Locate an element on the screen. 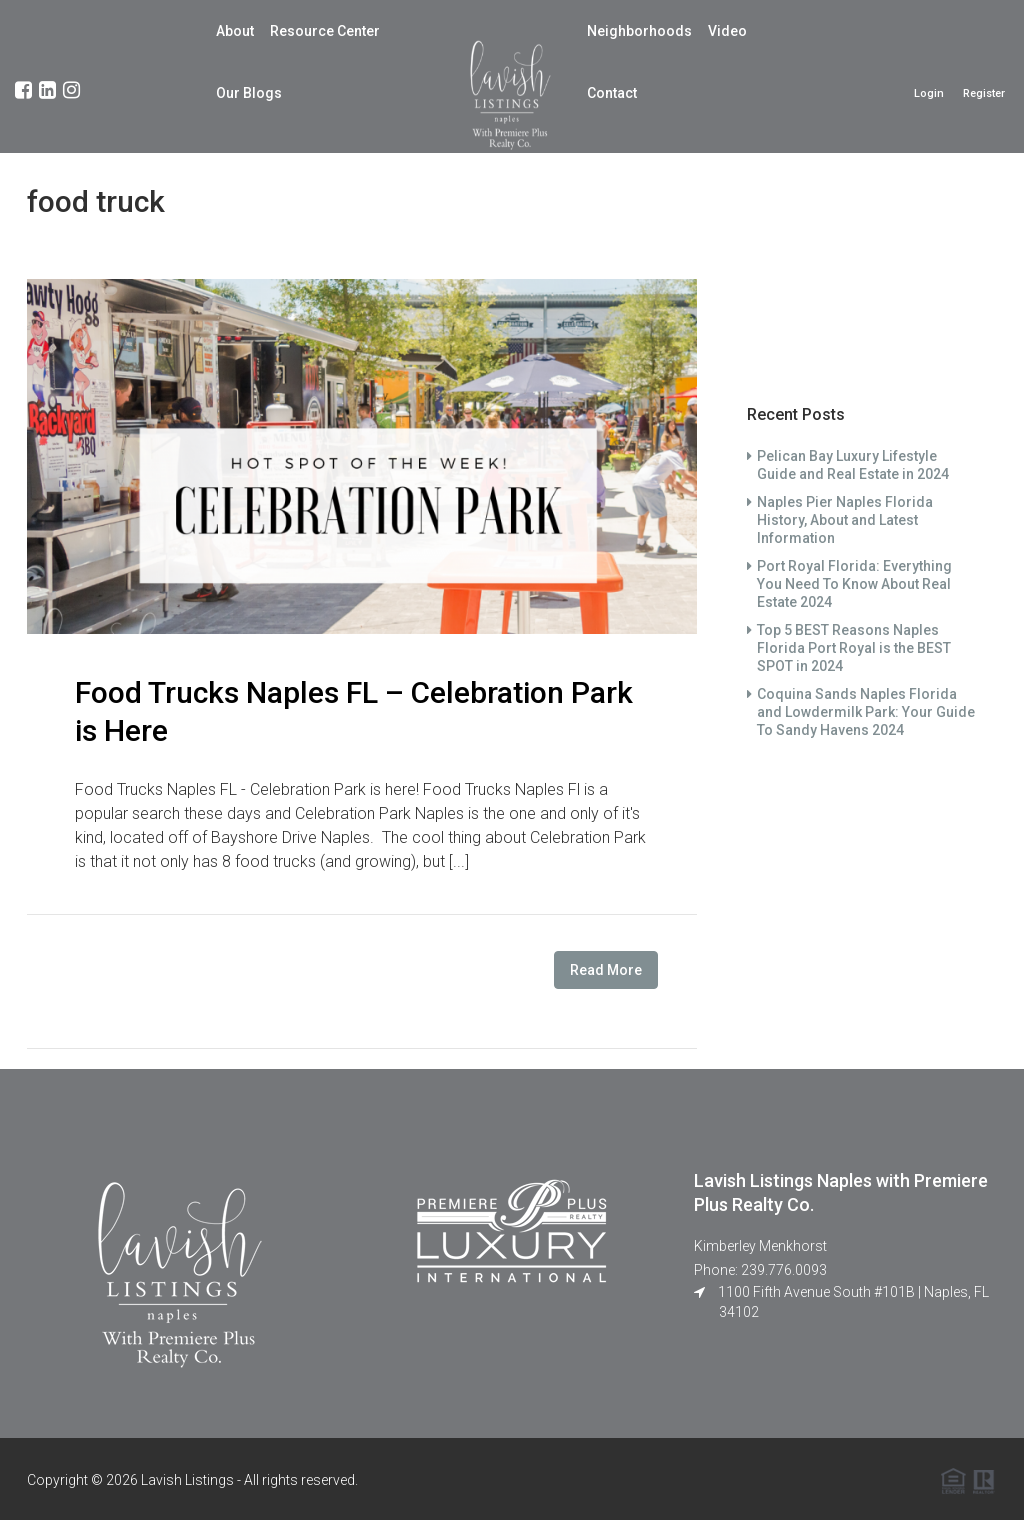 The image size is (1024, 1520). About is located at coordinates (235, 31).